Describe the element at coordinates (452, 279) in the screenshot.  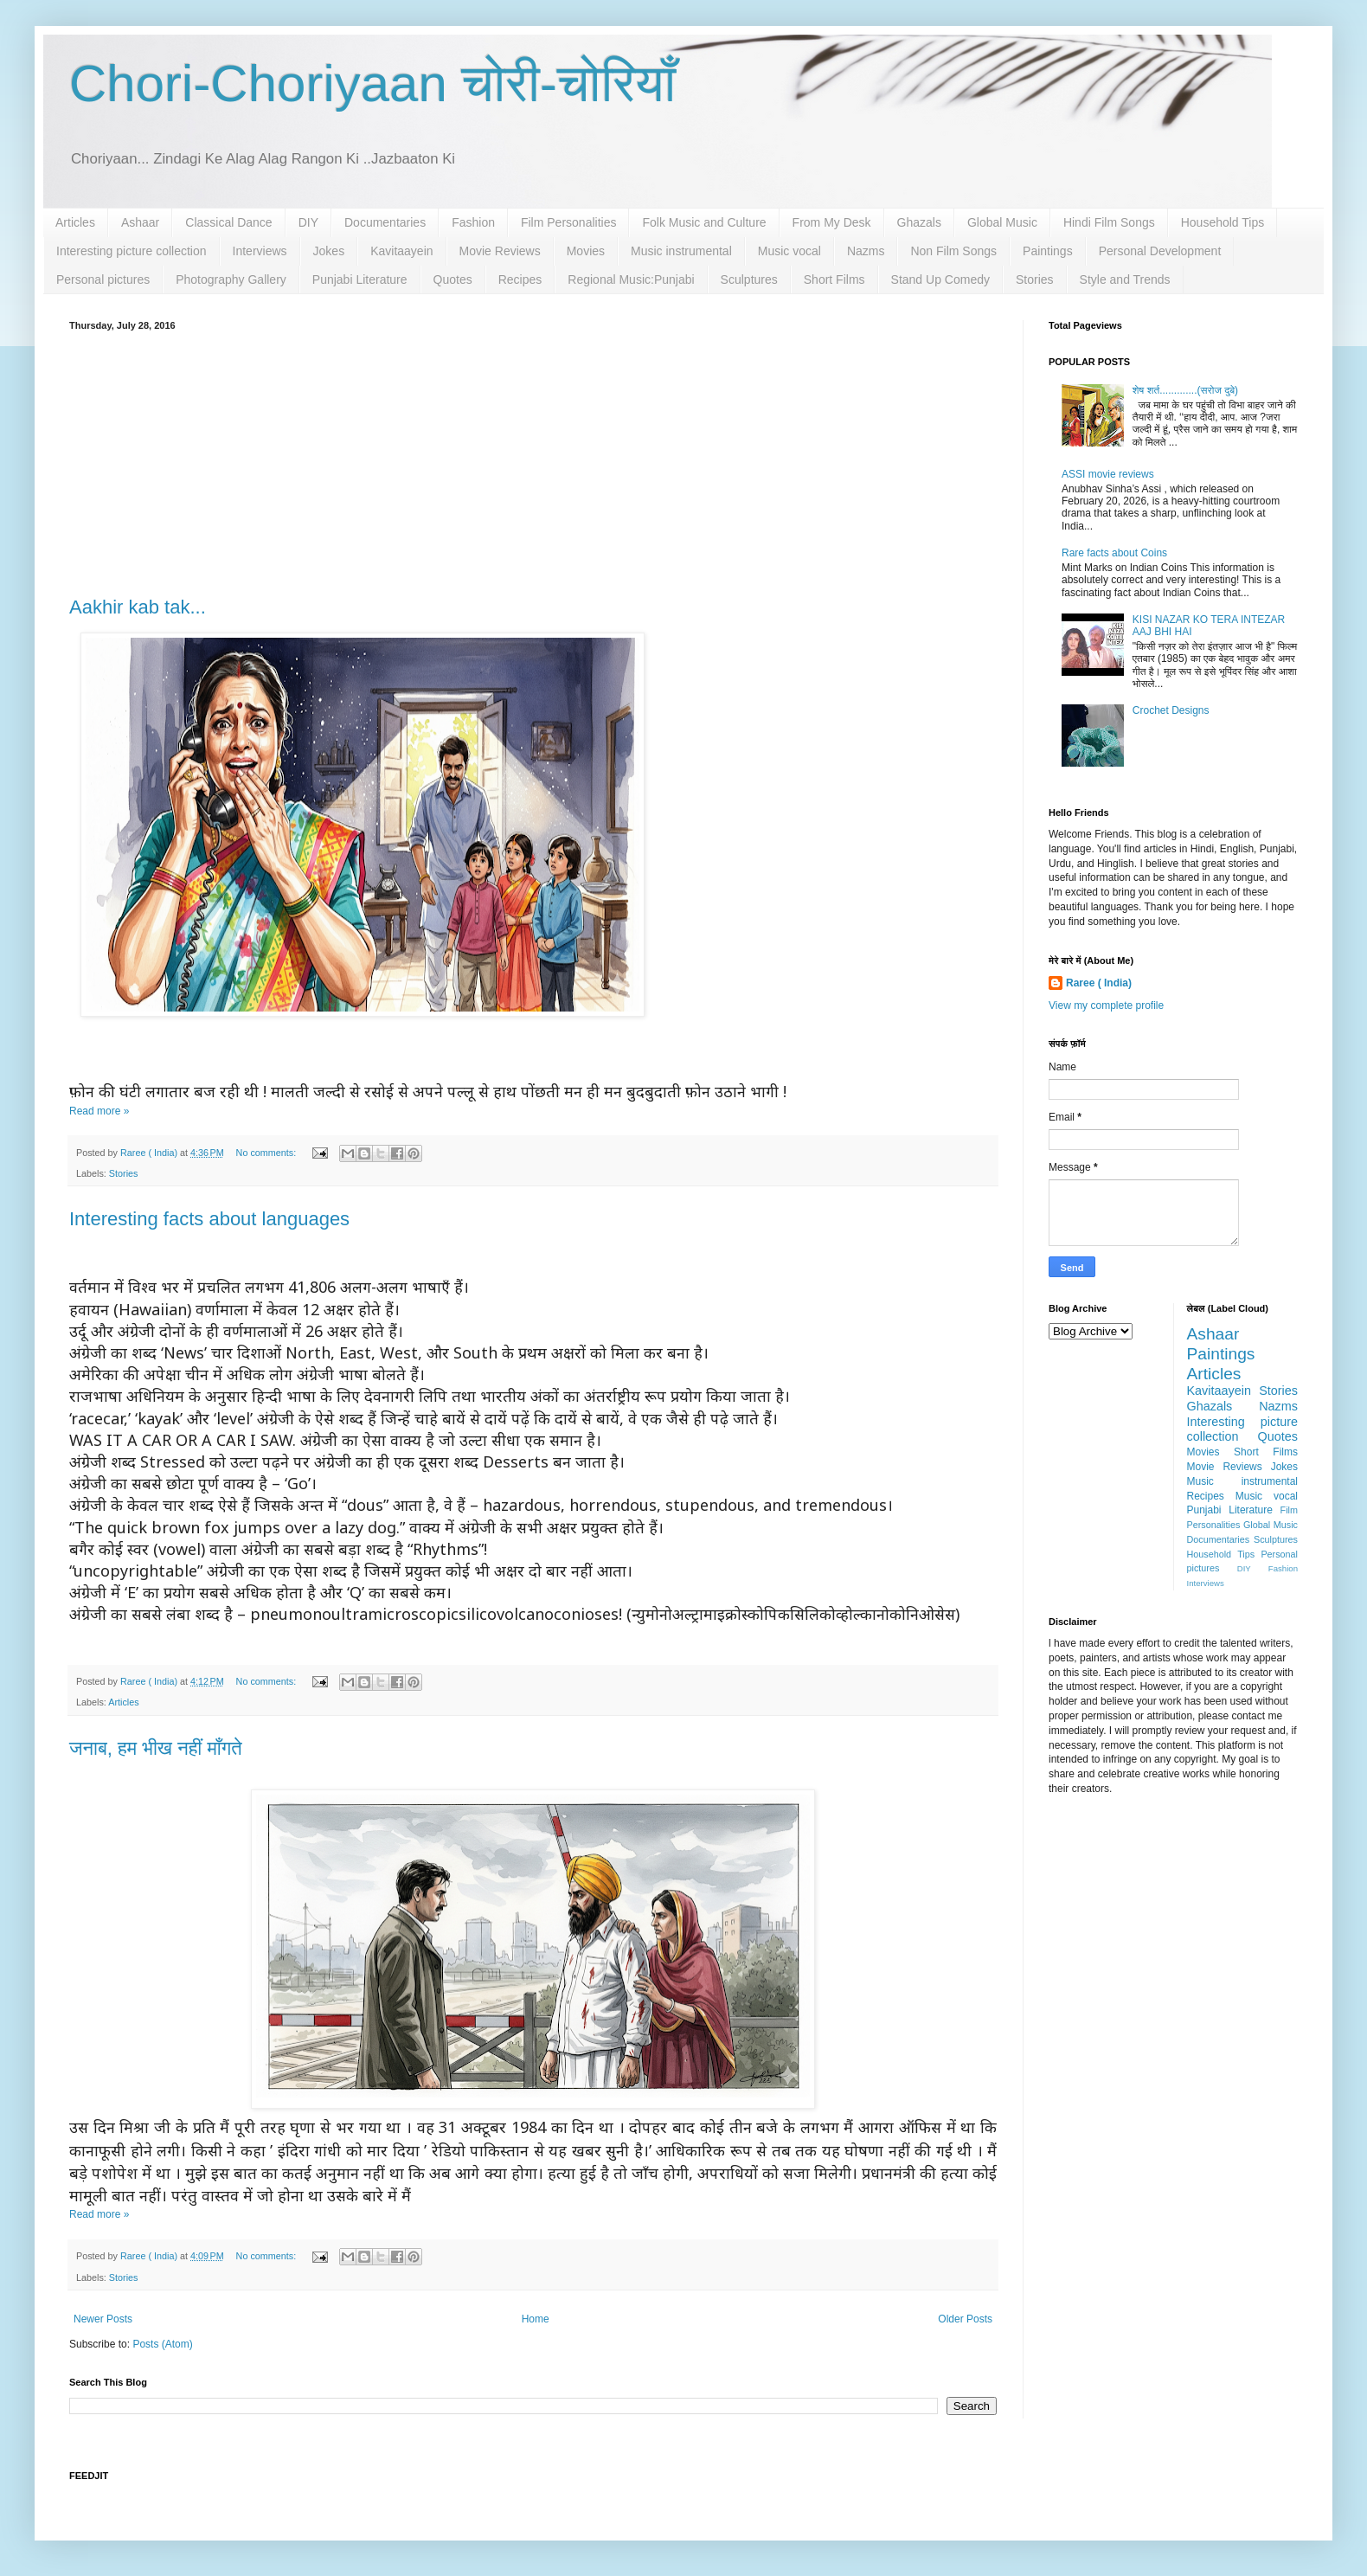
I see `Quotes` at that location.